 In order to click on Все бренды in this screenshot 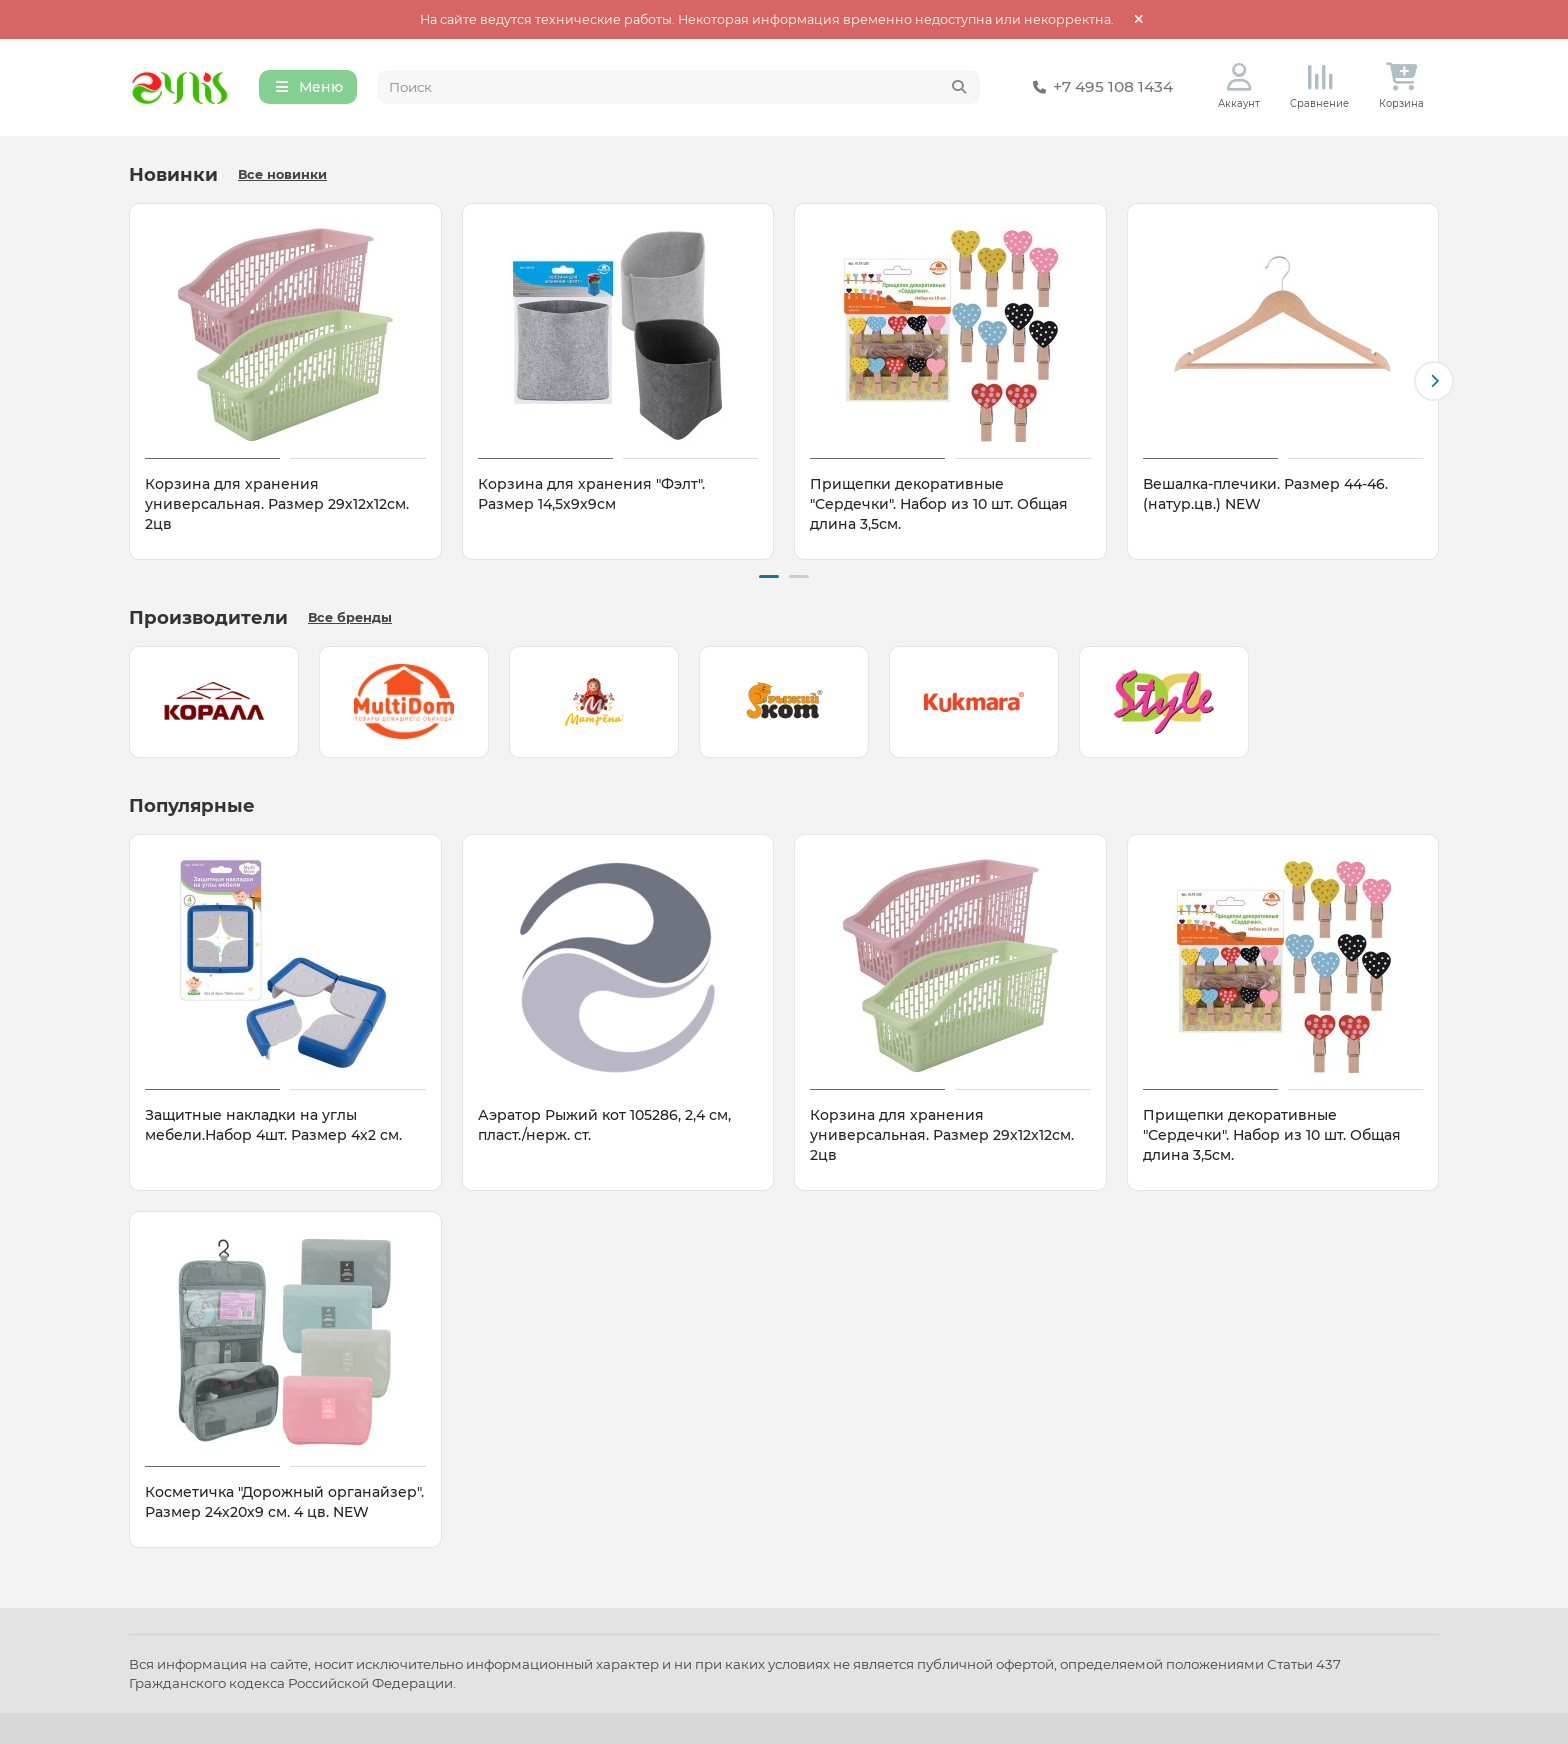, I will do `click(350, 617)`.